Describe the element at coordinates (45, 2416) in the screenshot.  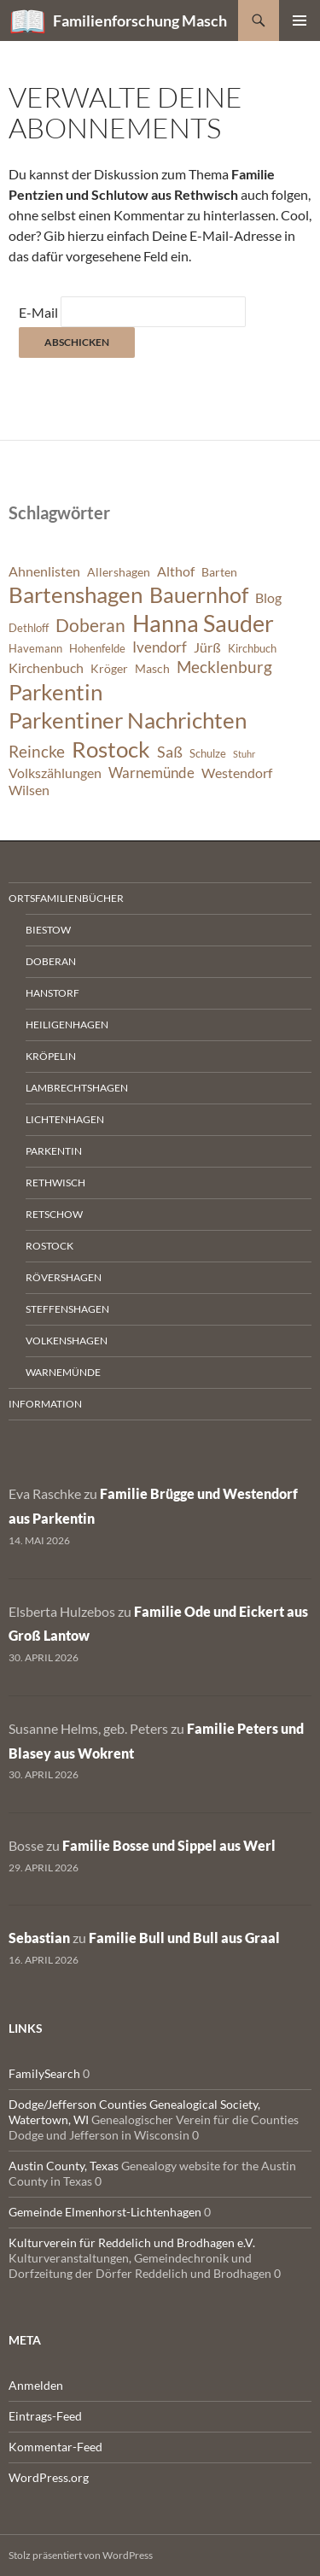
I see `Eintrags-Feed` at that location.